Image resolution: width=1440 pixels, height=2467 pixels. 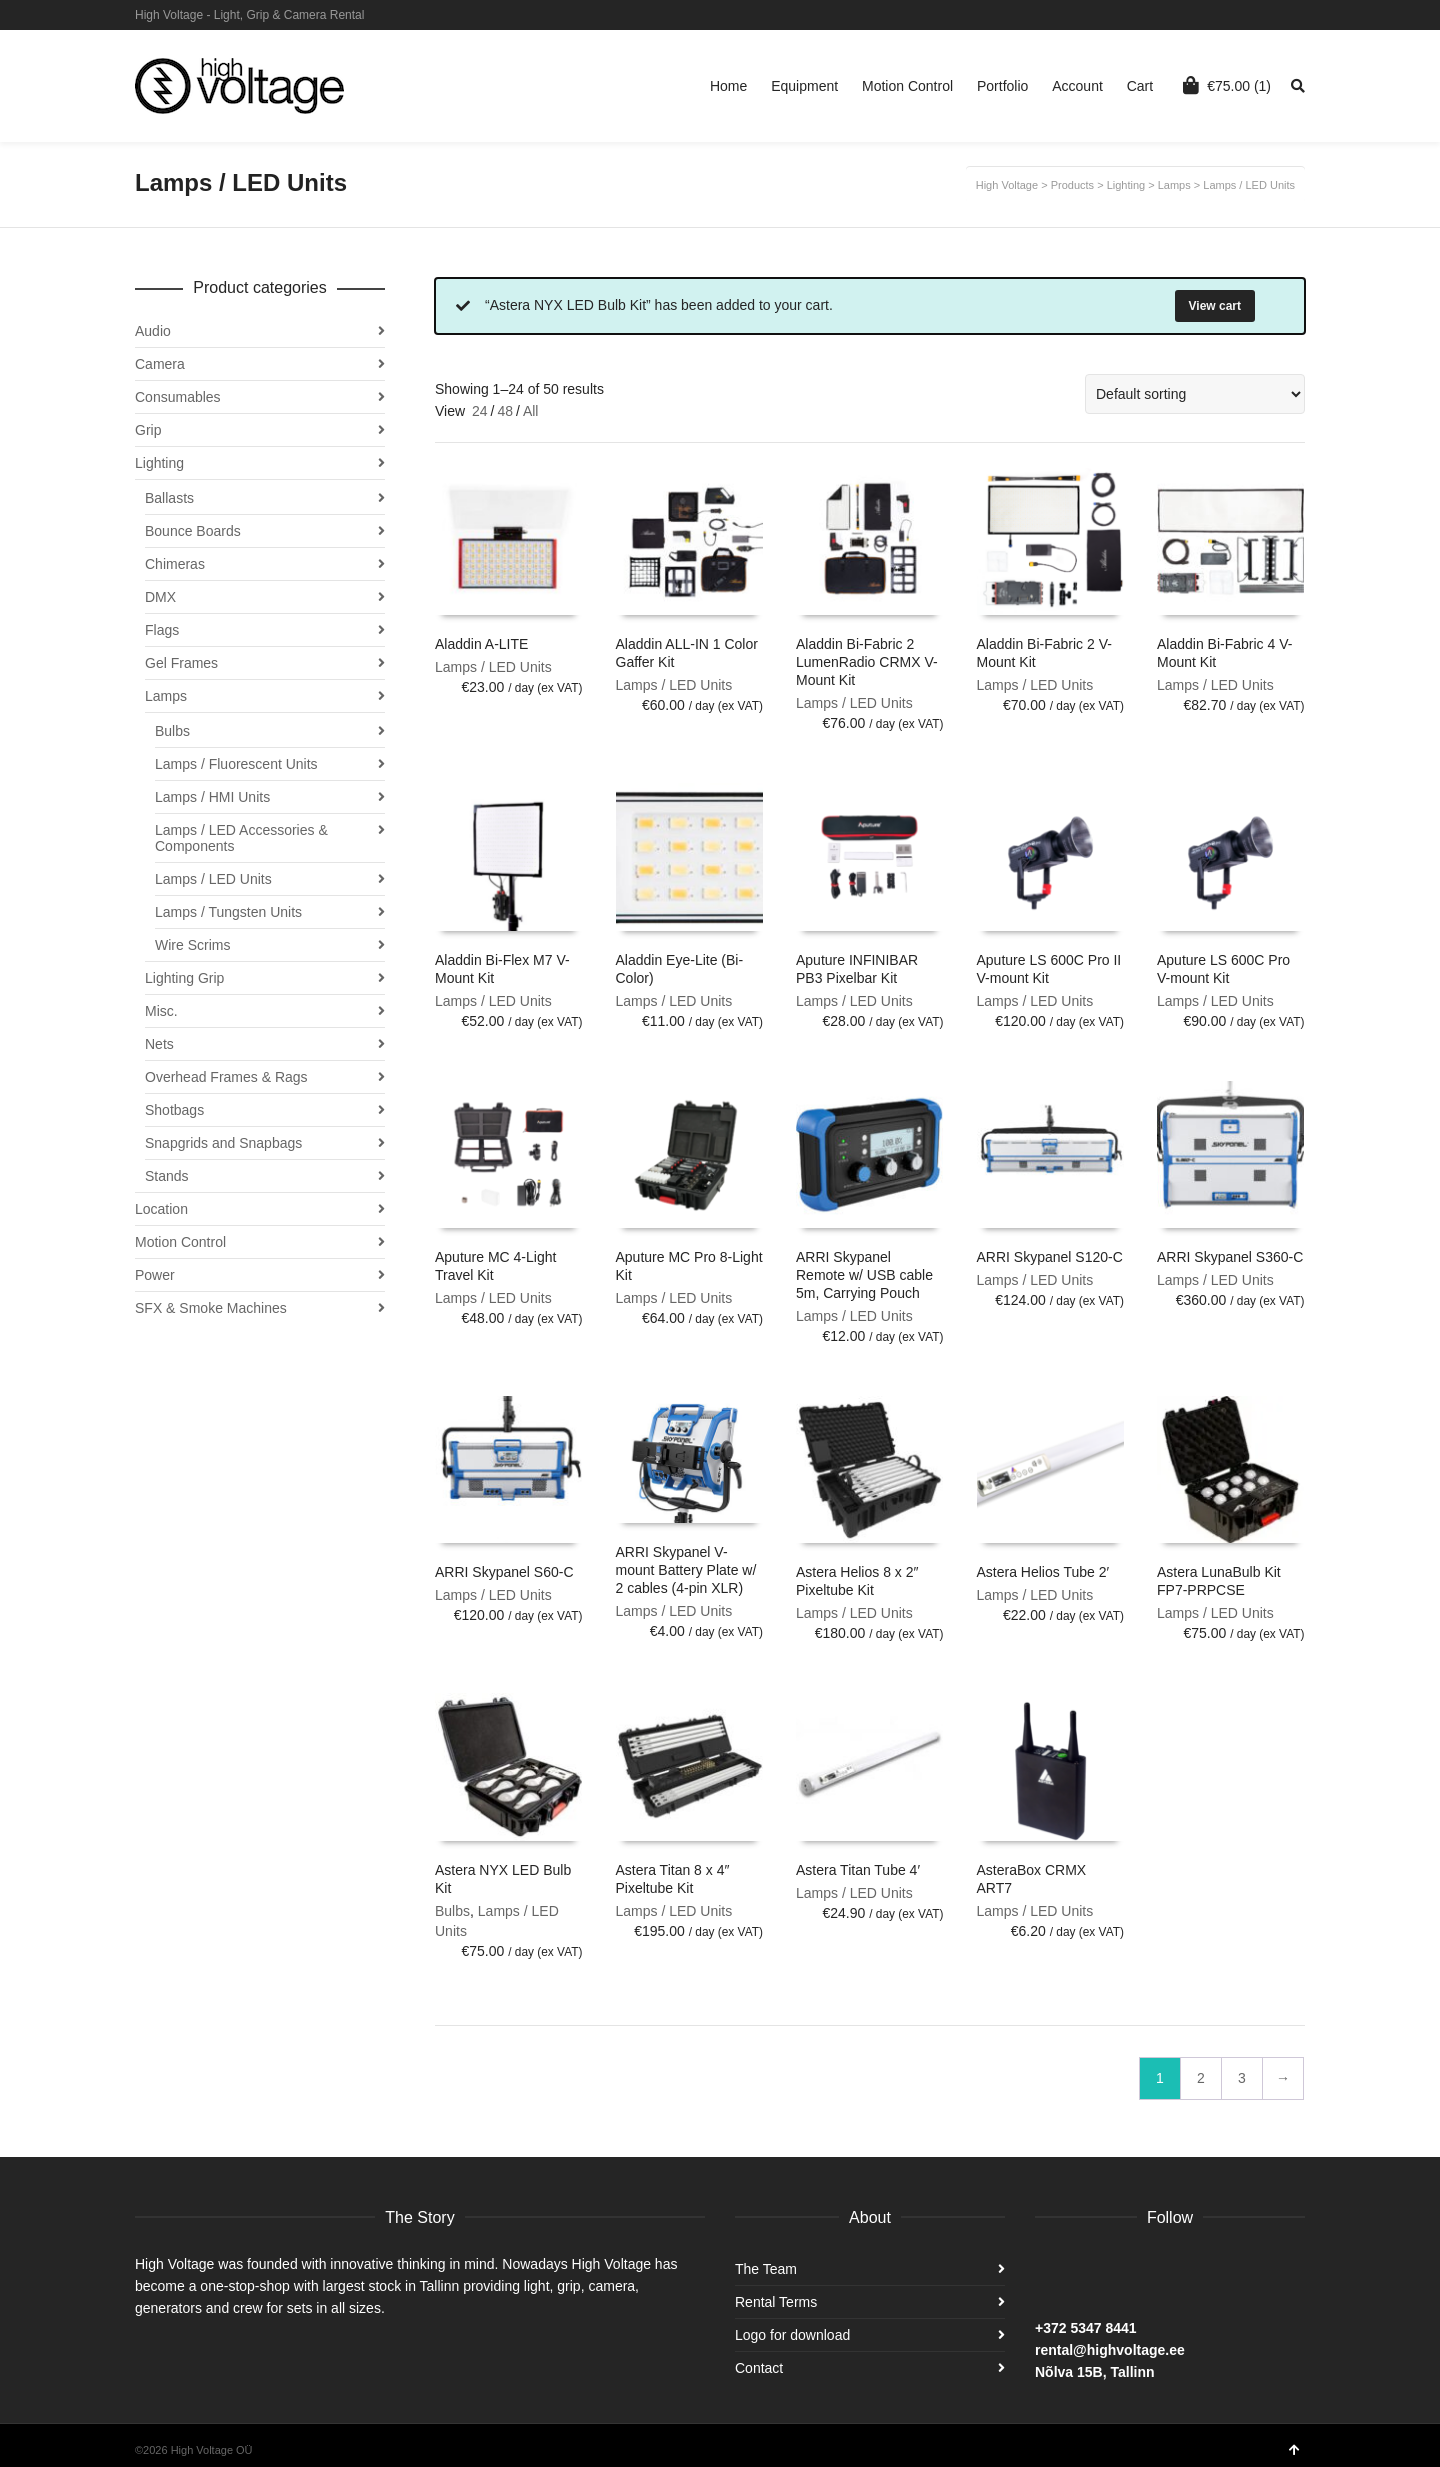 What do you see at coordinates (686, 1570) in the screenshot?
I see `ARRI Skypanel V-mount Battery Plate w/ 2 cables (4-pin XLR)` at bounding box center [686, 1570].